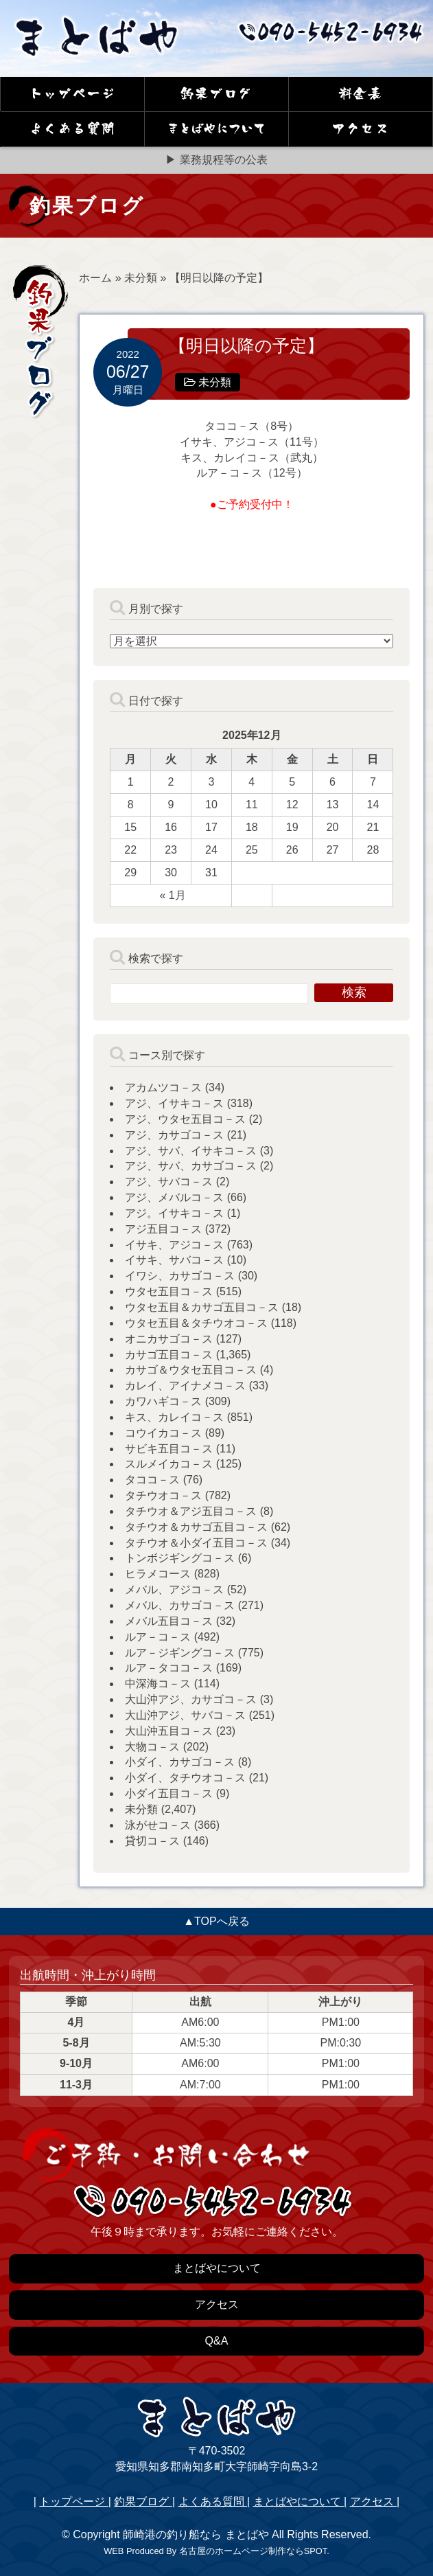 The height and width of the screenshot is (2576, 433). Describe the element at coordinates (169, 1731) in the screenshot. I see `大山沖五目コ－ス` at that location.